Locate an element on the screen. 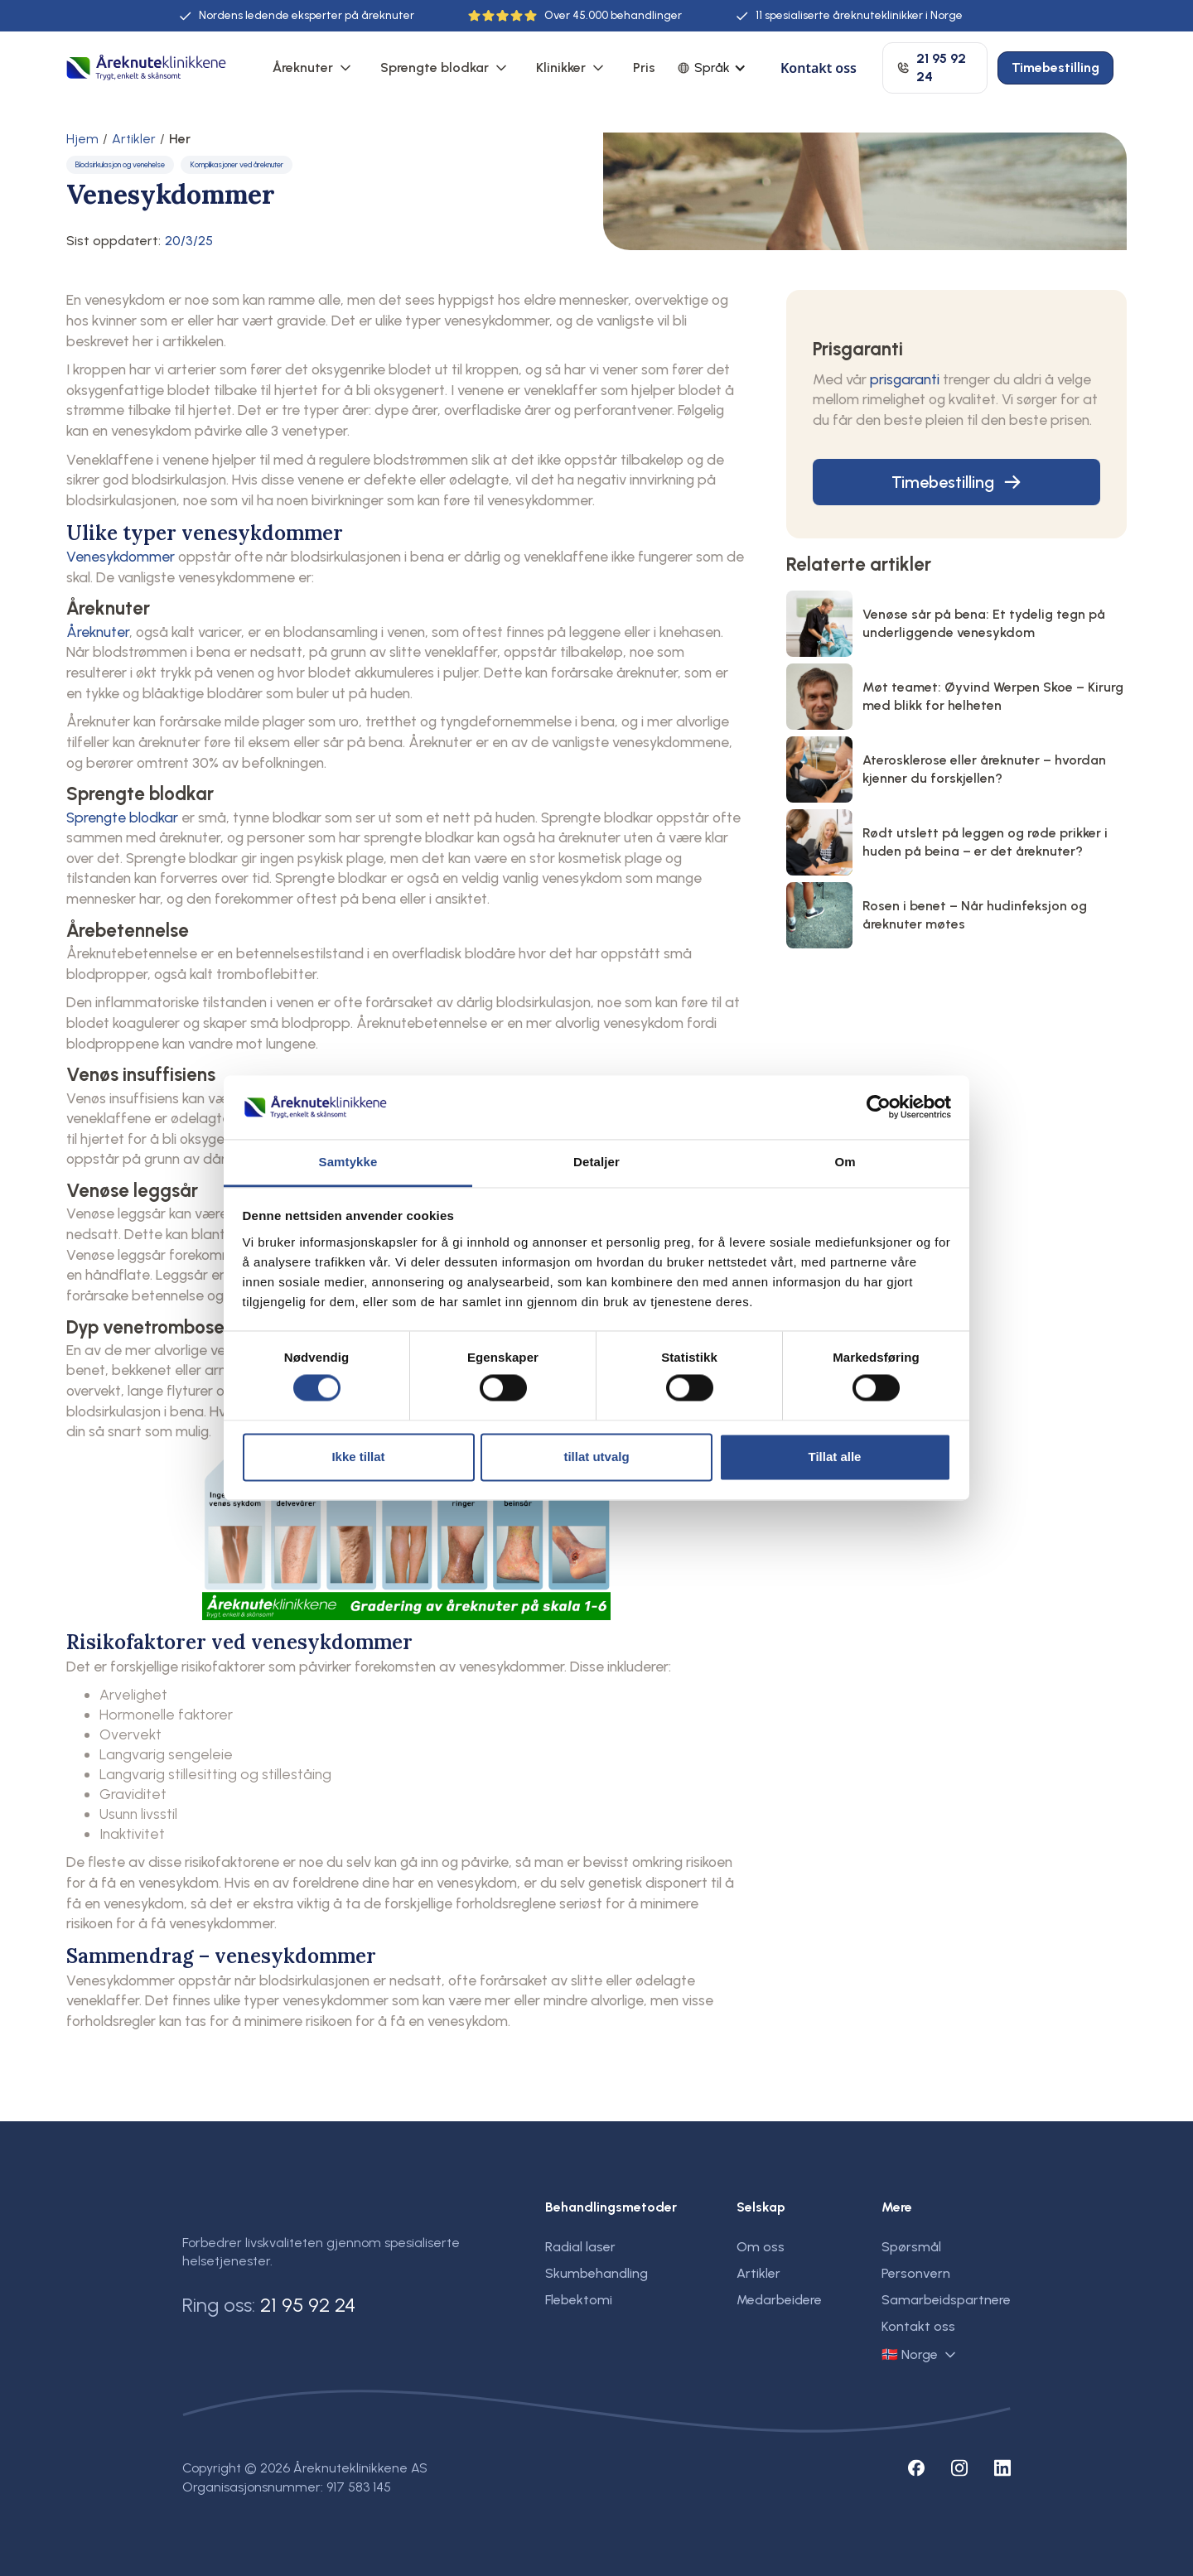  Klinikker is located at coordinates (561, 67).